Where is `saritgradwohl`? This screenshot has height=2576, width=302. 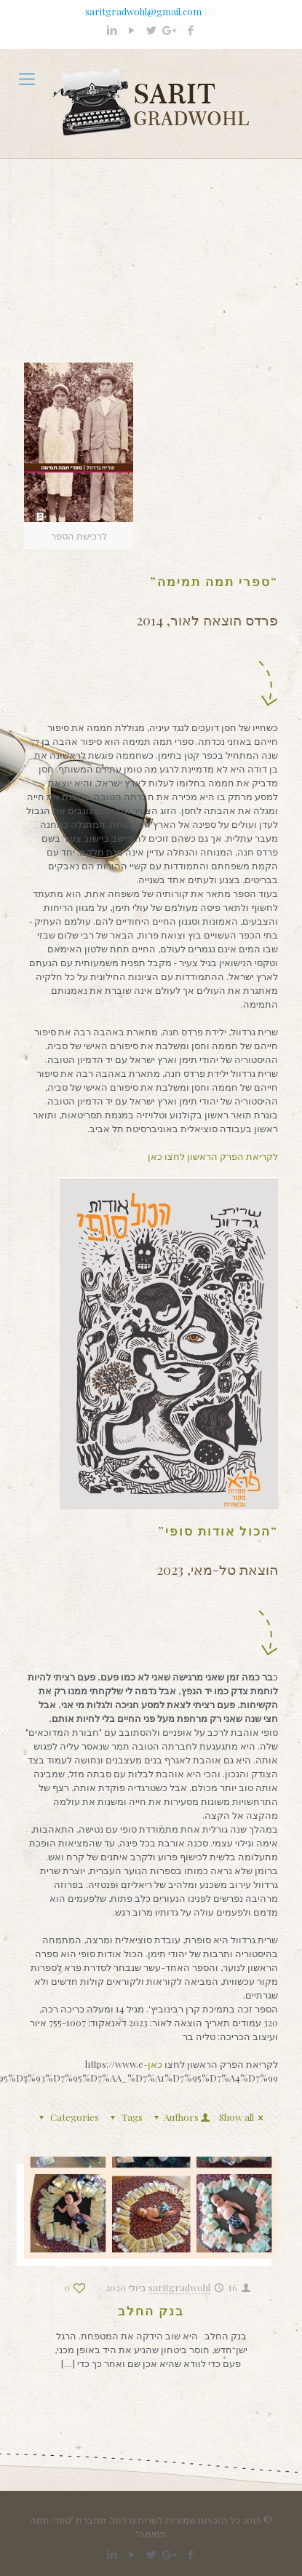
saritgradwohl is located at coordinates (179, 2287).